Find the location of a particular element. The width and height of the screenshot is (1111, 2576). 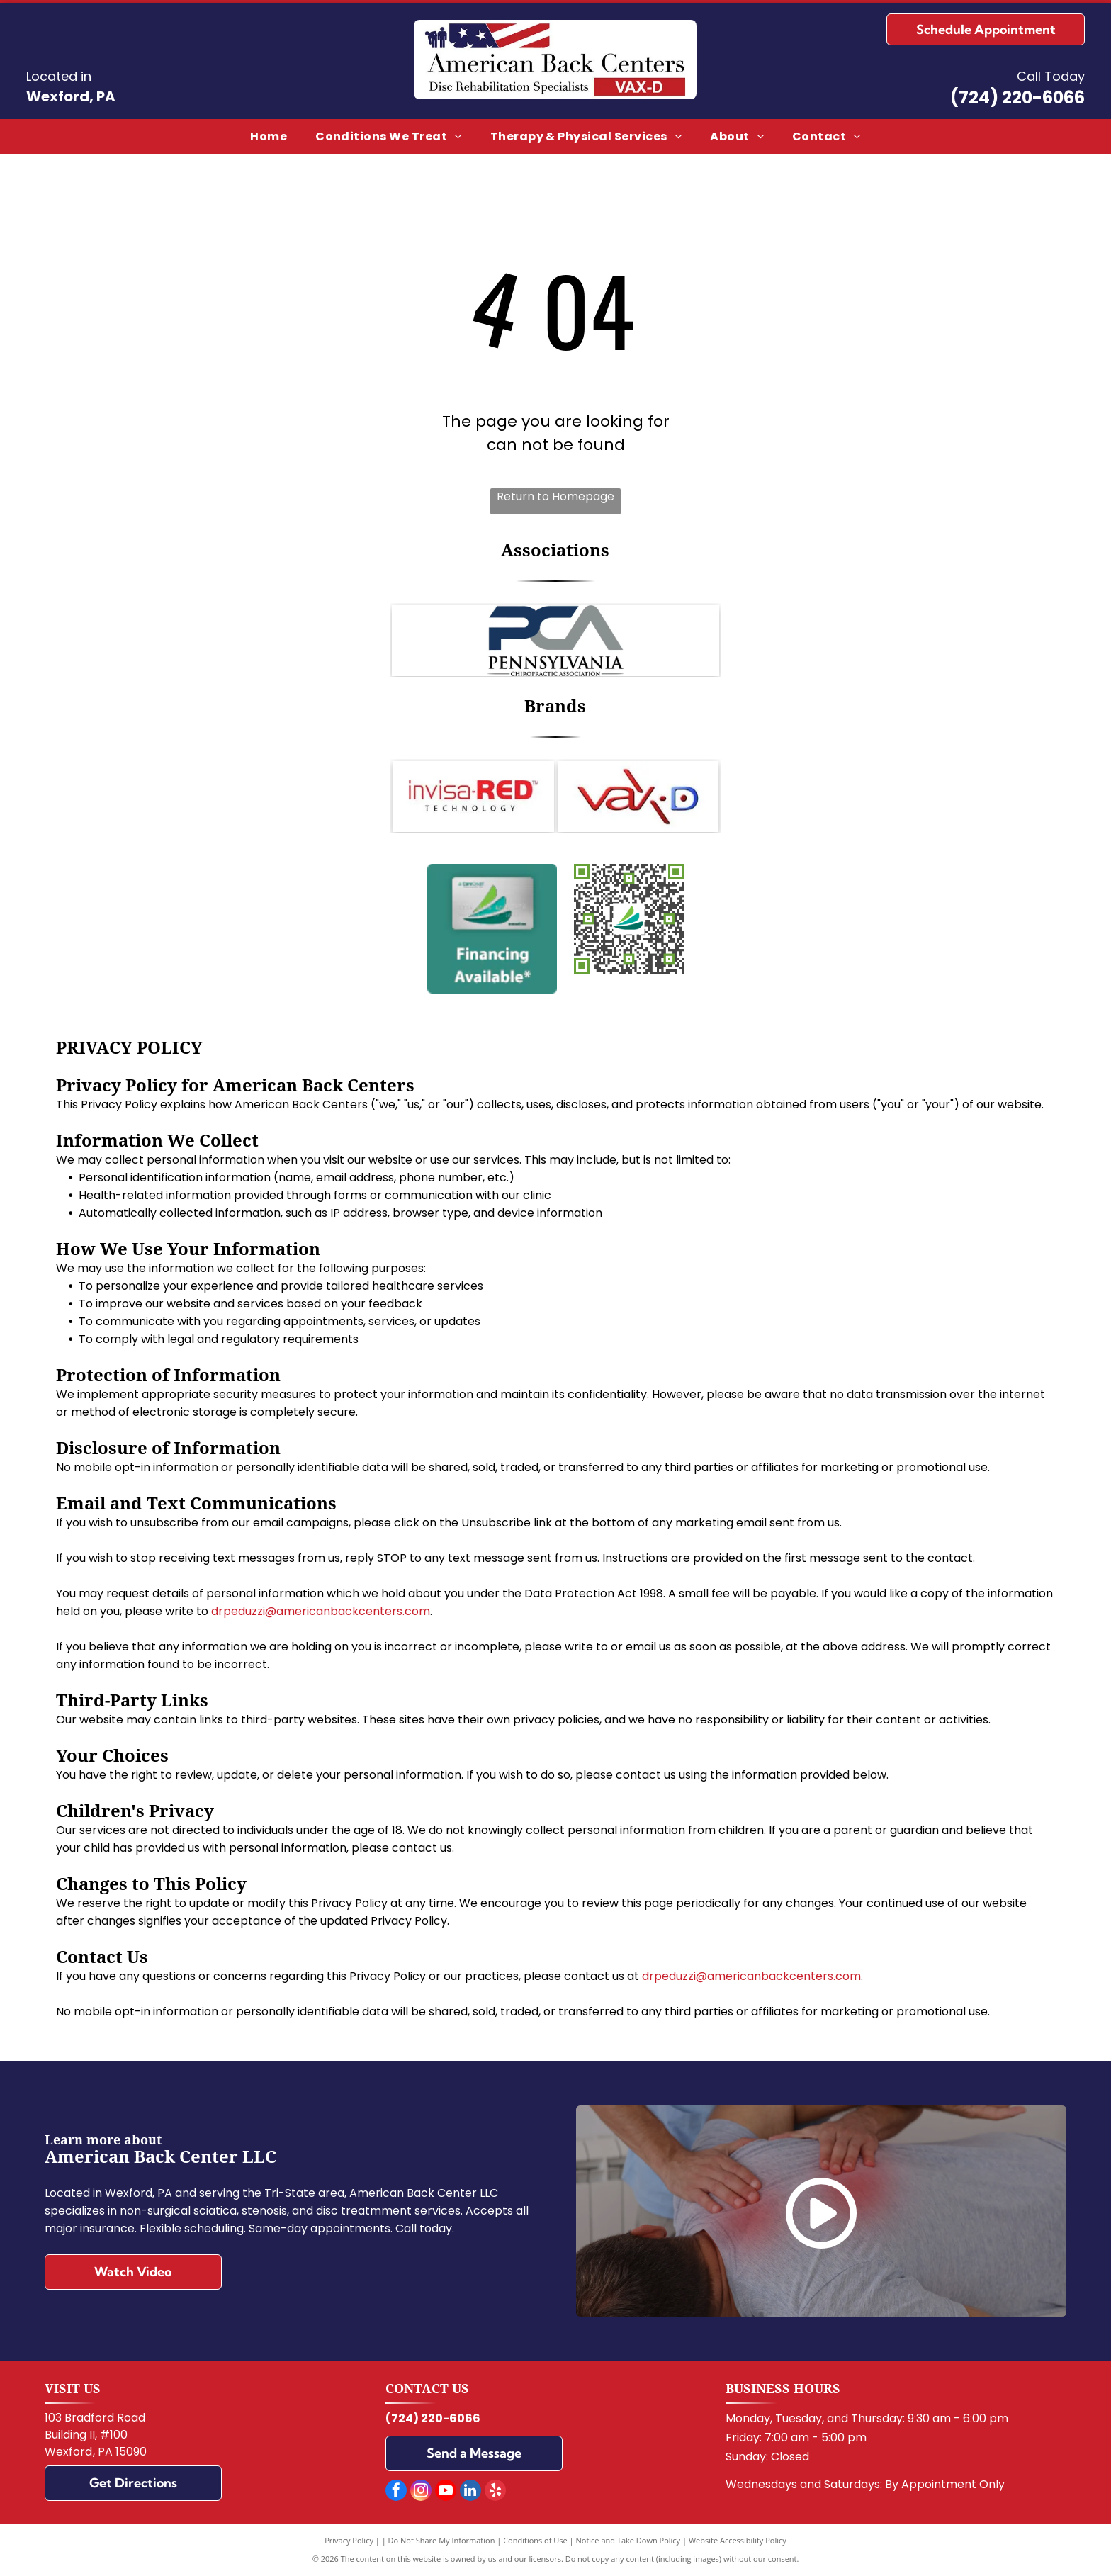

[Logo for the Pennsylvania Chiropractic Association: Blue] is located at coordinates (555, 640).